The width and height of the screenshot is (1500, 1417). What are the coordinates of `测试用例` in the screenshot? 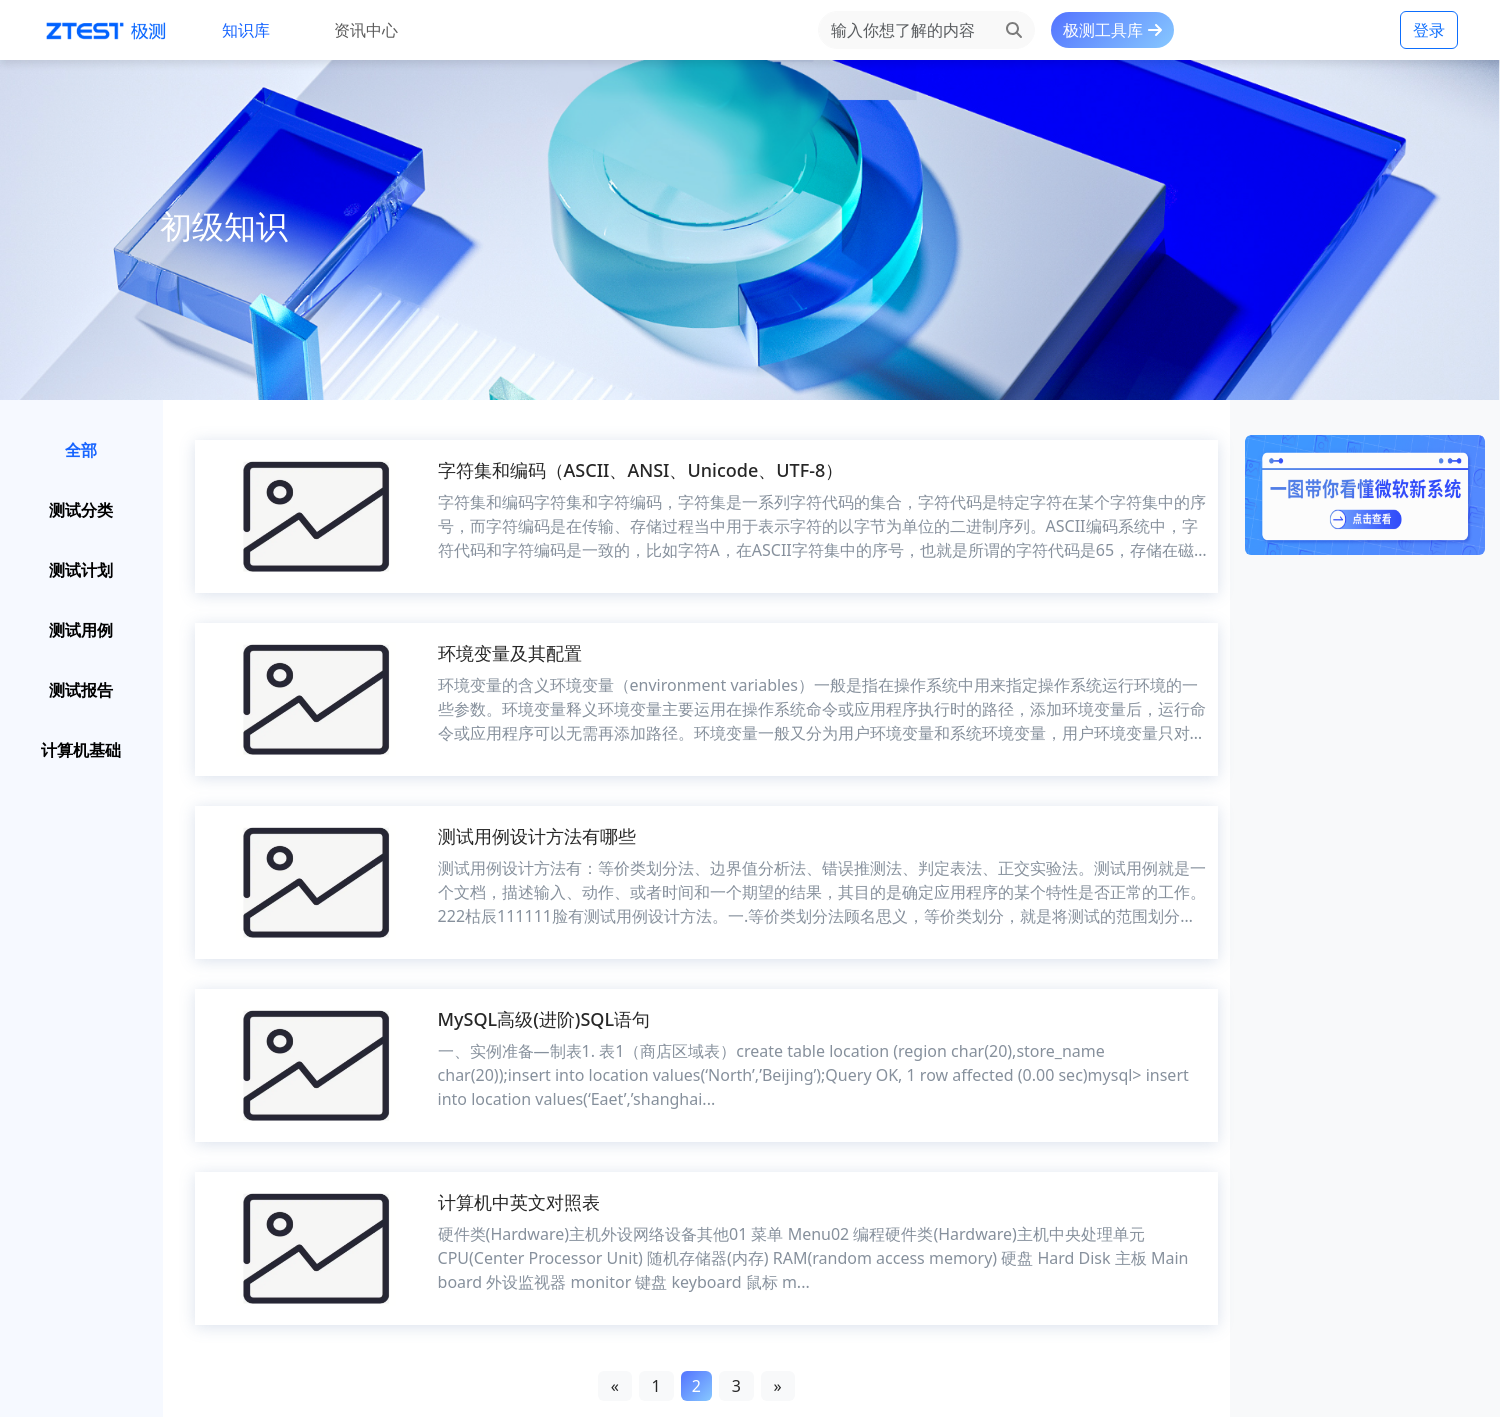 It's located at (81, 630).